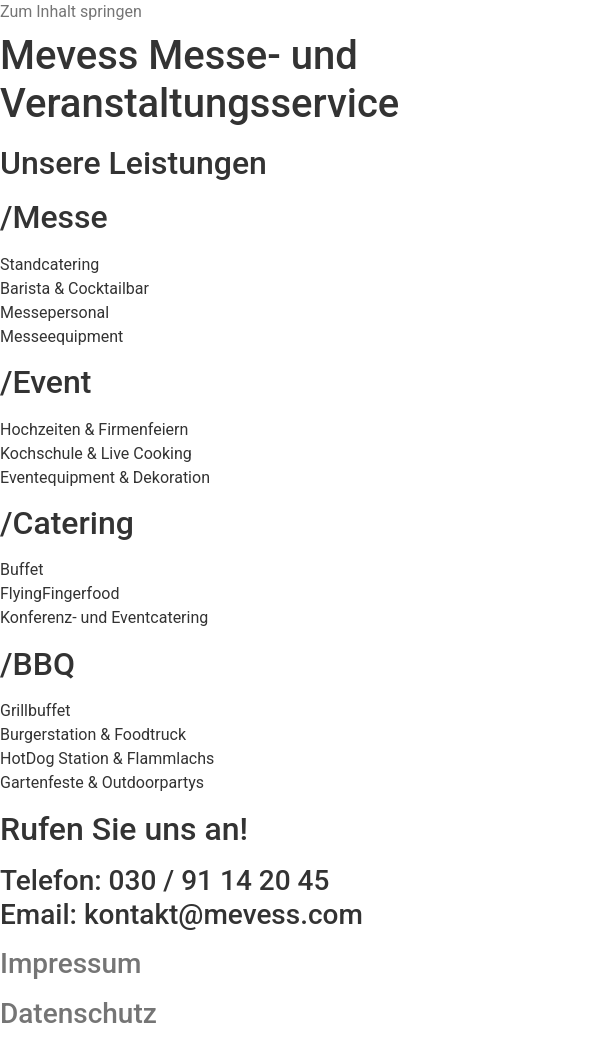 The image size is (609, 1046). I want to click on Datenschutz, so click(78, 1013).